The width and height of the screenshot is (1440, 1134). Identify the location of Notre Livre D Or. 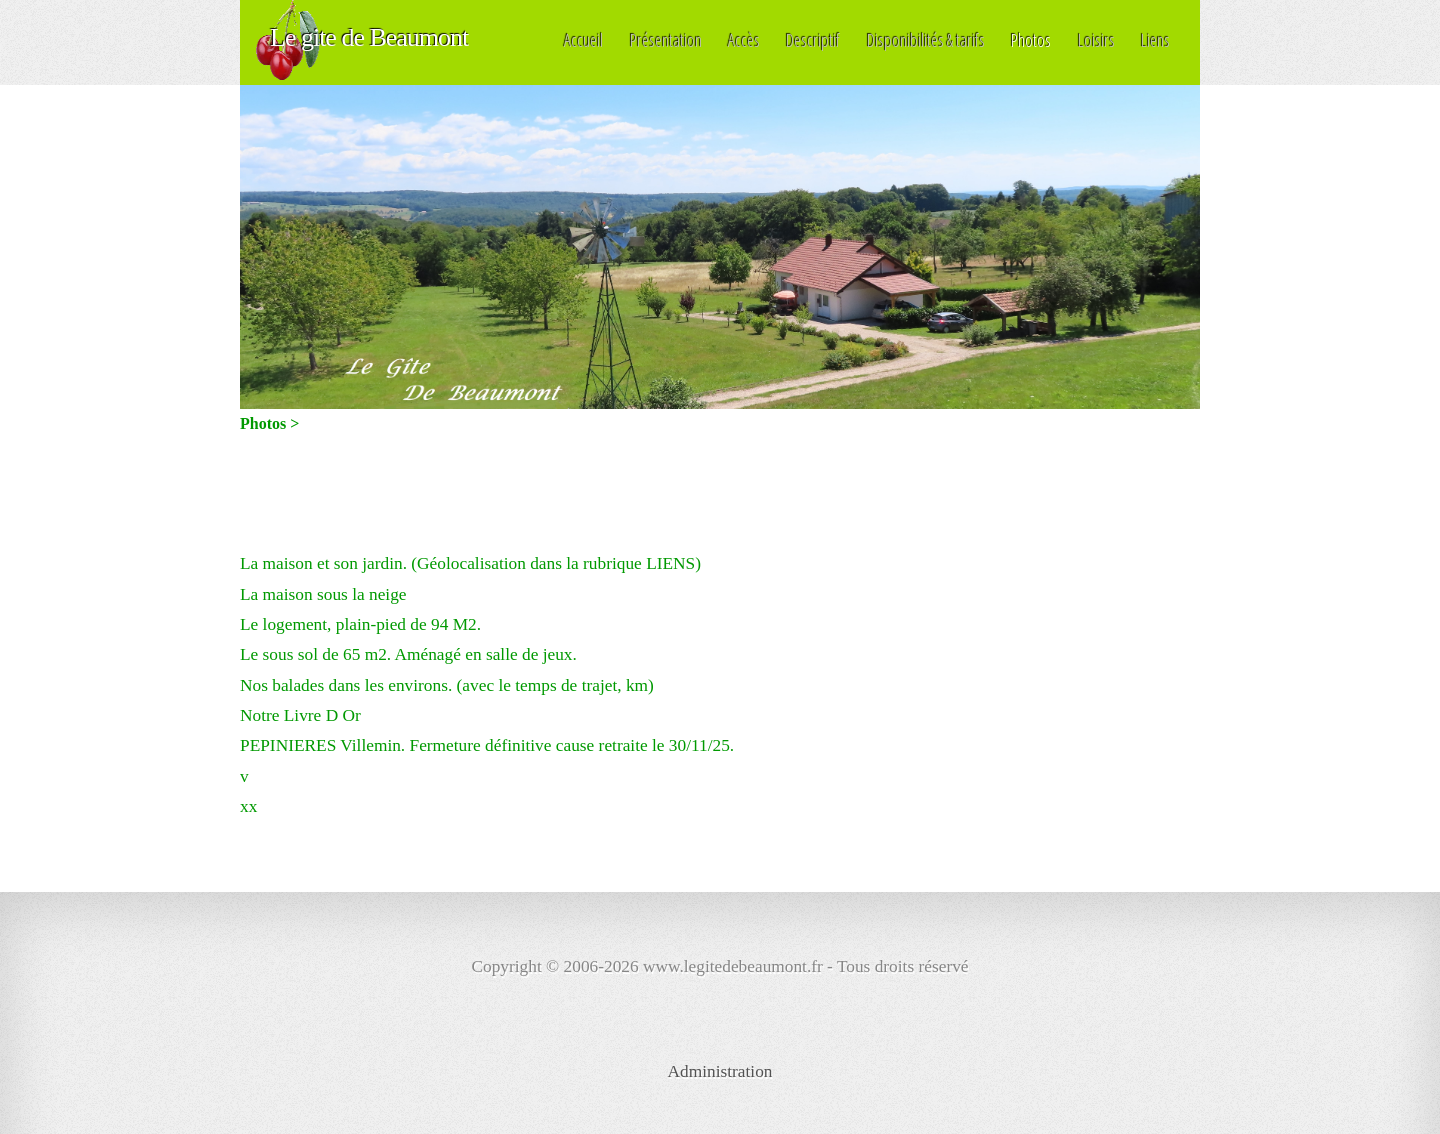
(300, 715).